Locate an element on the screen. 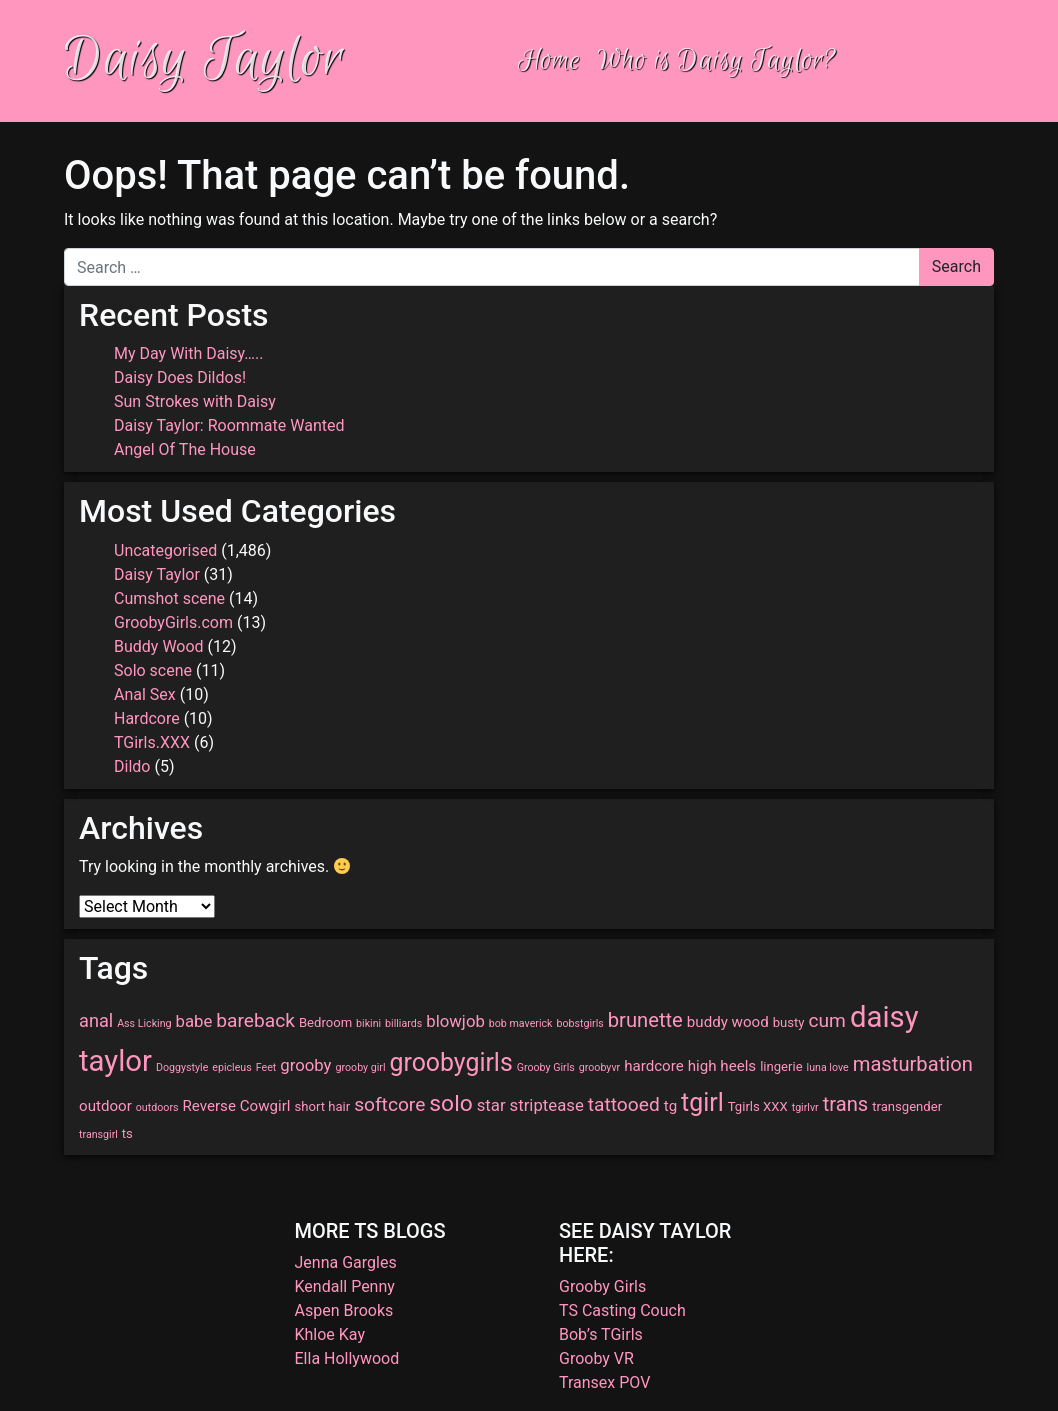 This screenshot has height=1411, width=1058. Grooby Girls [Grooby Girls (2 items)] is located at coordinates (546, 1067).